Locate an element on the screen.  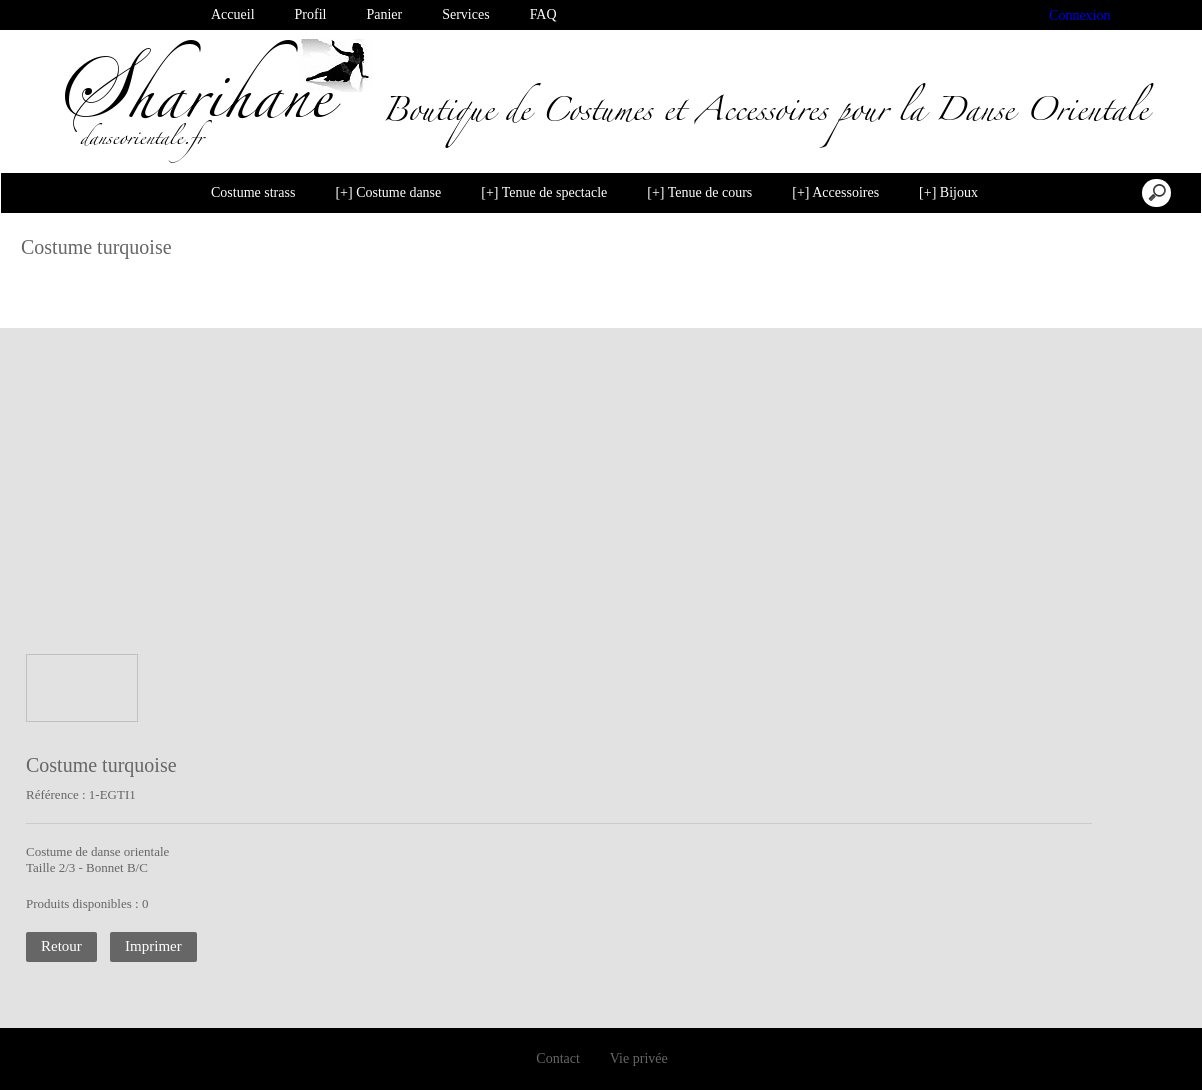
Panier is located at coordinates (384, 14).